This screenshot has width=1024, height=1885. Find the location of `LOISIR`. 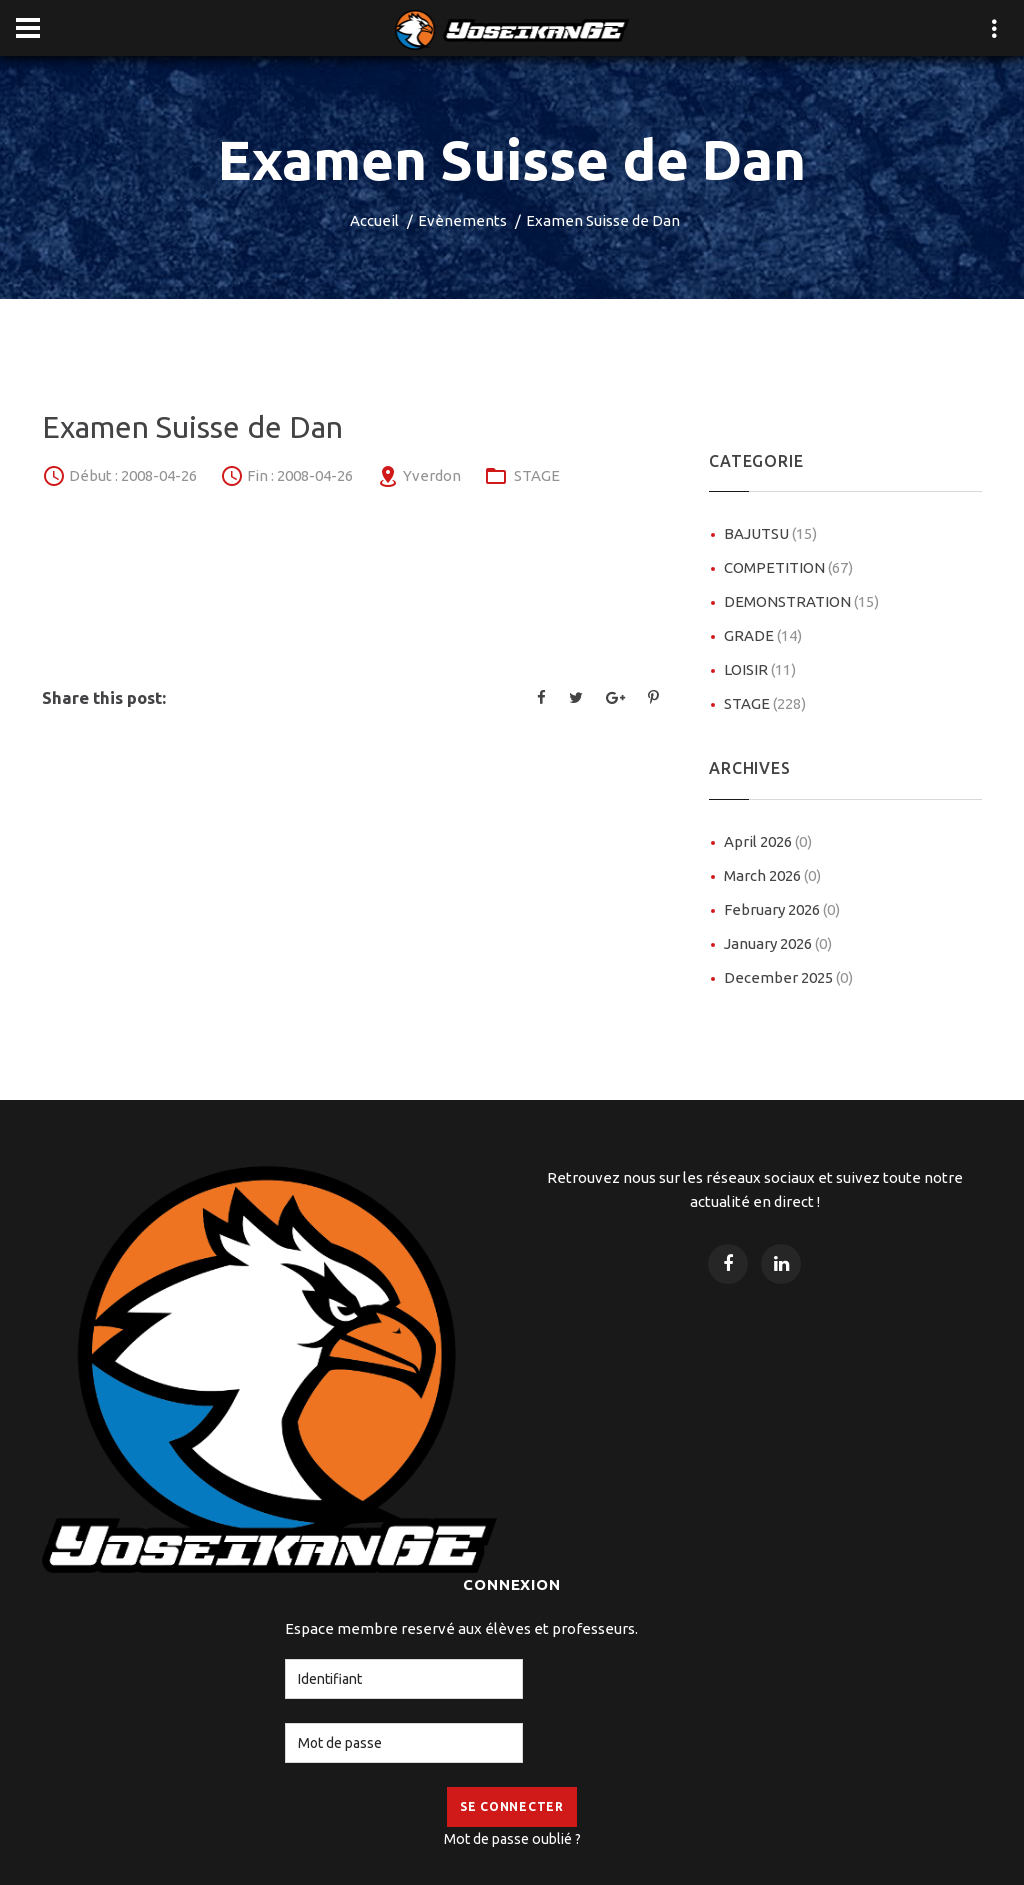

LOISIR is located at coordinates (760, 669).